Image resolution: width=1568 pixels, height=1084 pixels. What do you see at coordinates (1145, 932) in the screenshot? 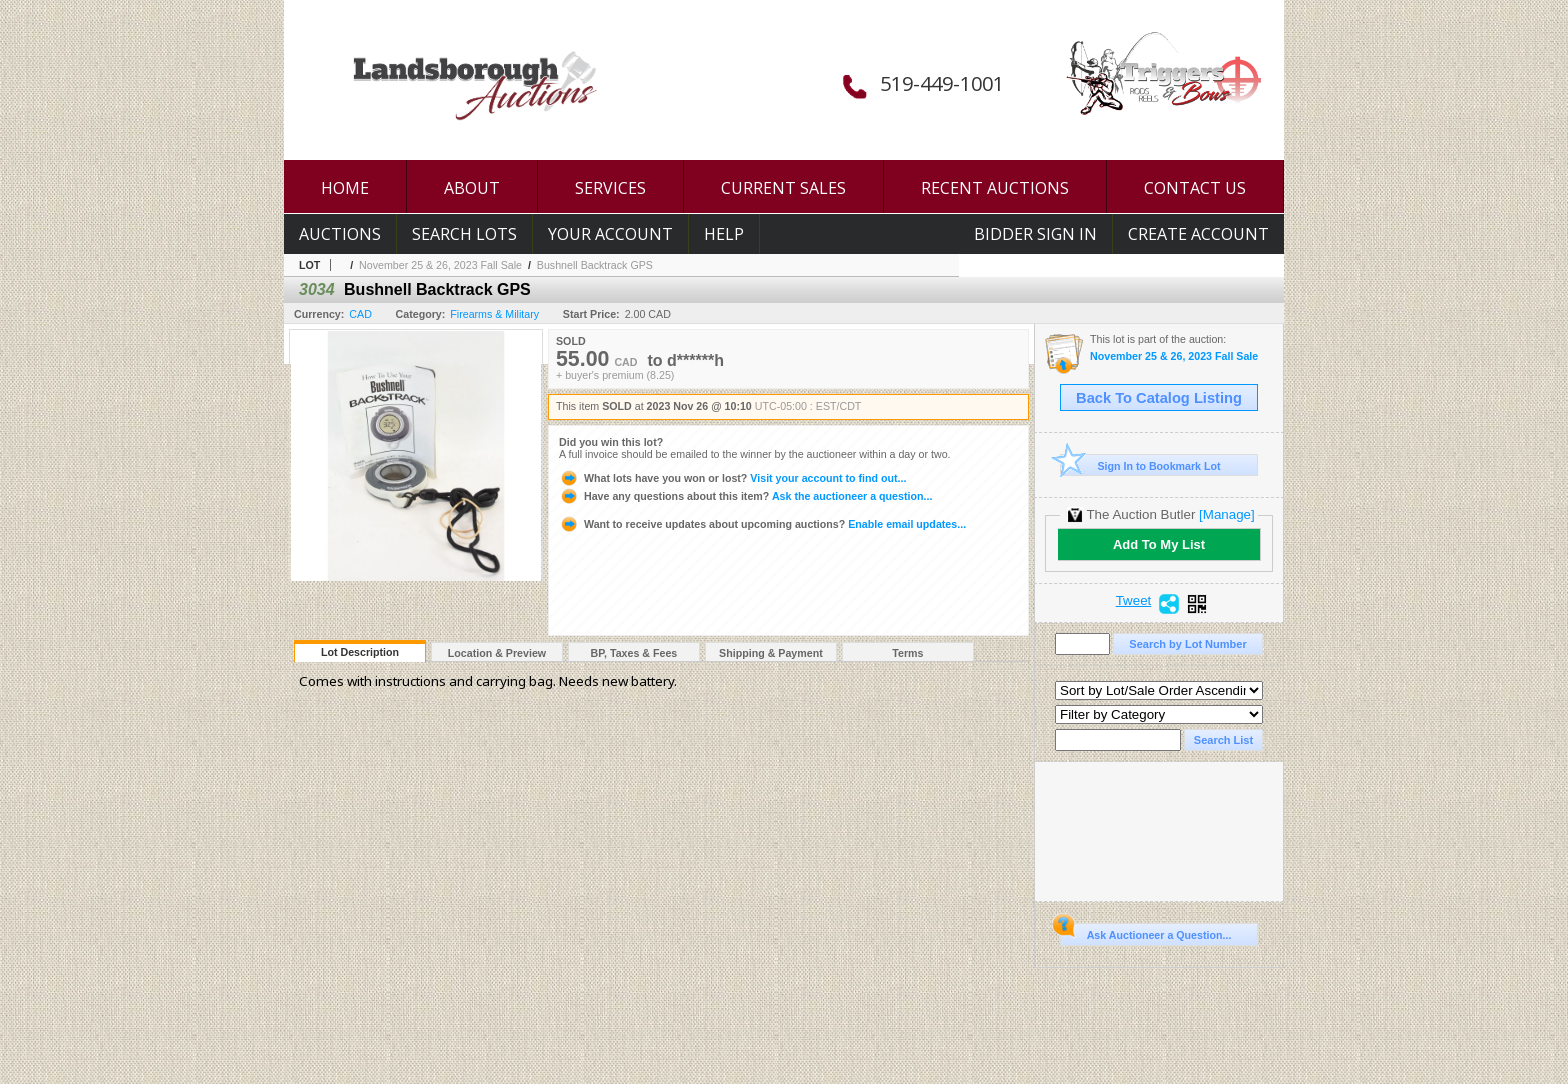
I see `Ask Auctioneer a Question...` at bounding box center [1145, 932].